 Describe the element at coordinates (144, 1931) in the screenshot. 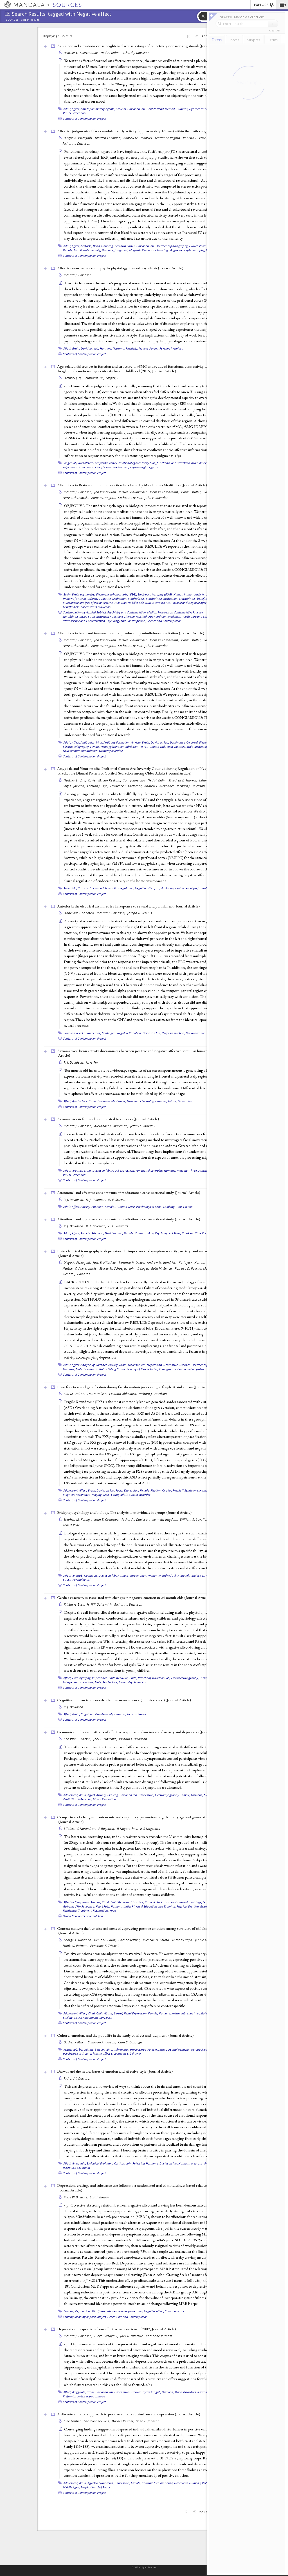

I see `Context matters: the benefits and costs of expressing positive emotion among survivors of childhood sexual abuse ()` at that location.